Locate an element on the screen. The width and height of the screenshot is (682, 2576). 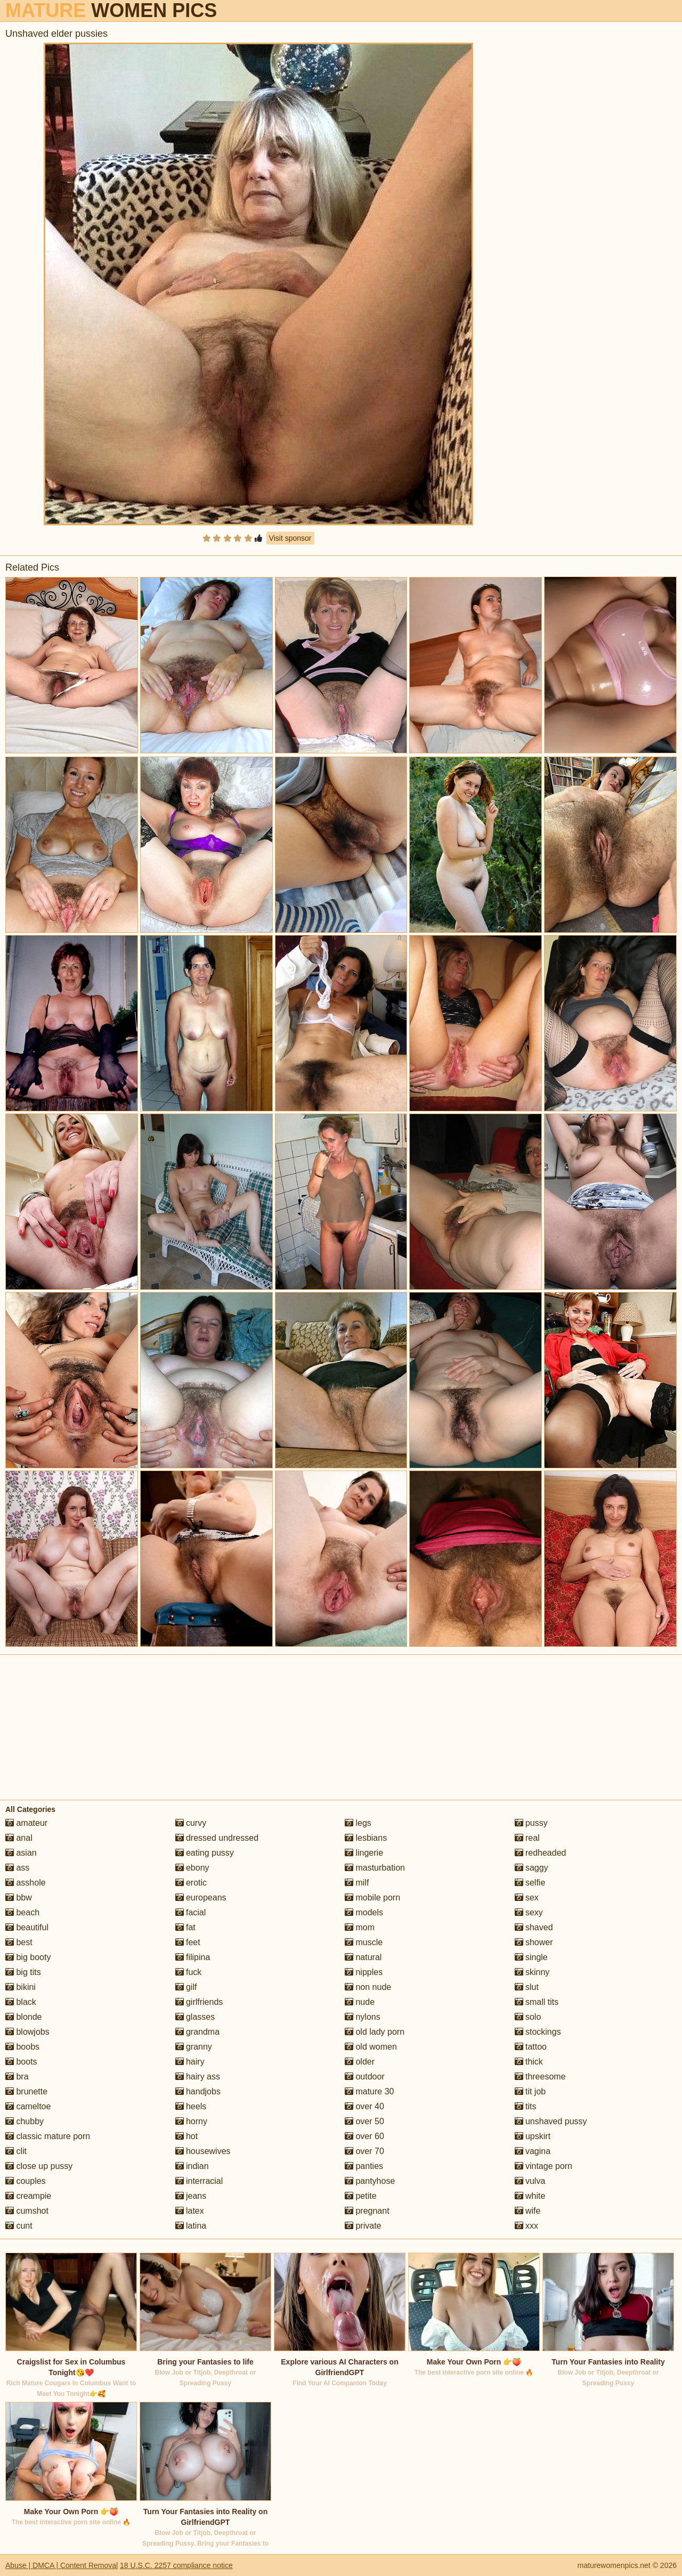
over 40 is located at coordinates (364, 2106).